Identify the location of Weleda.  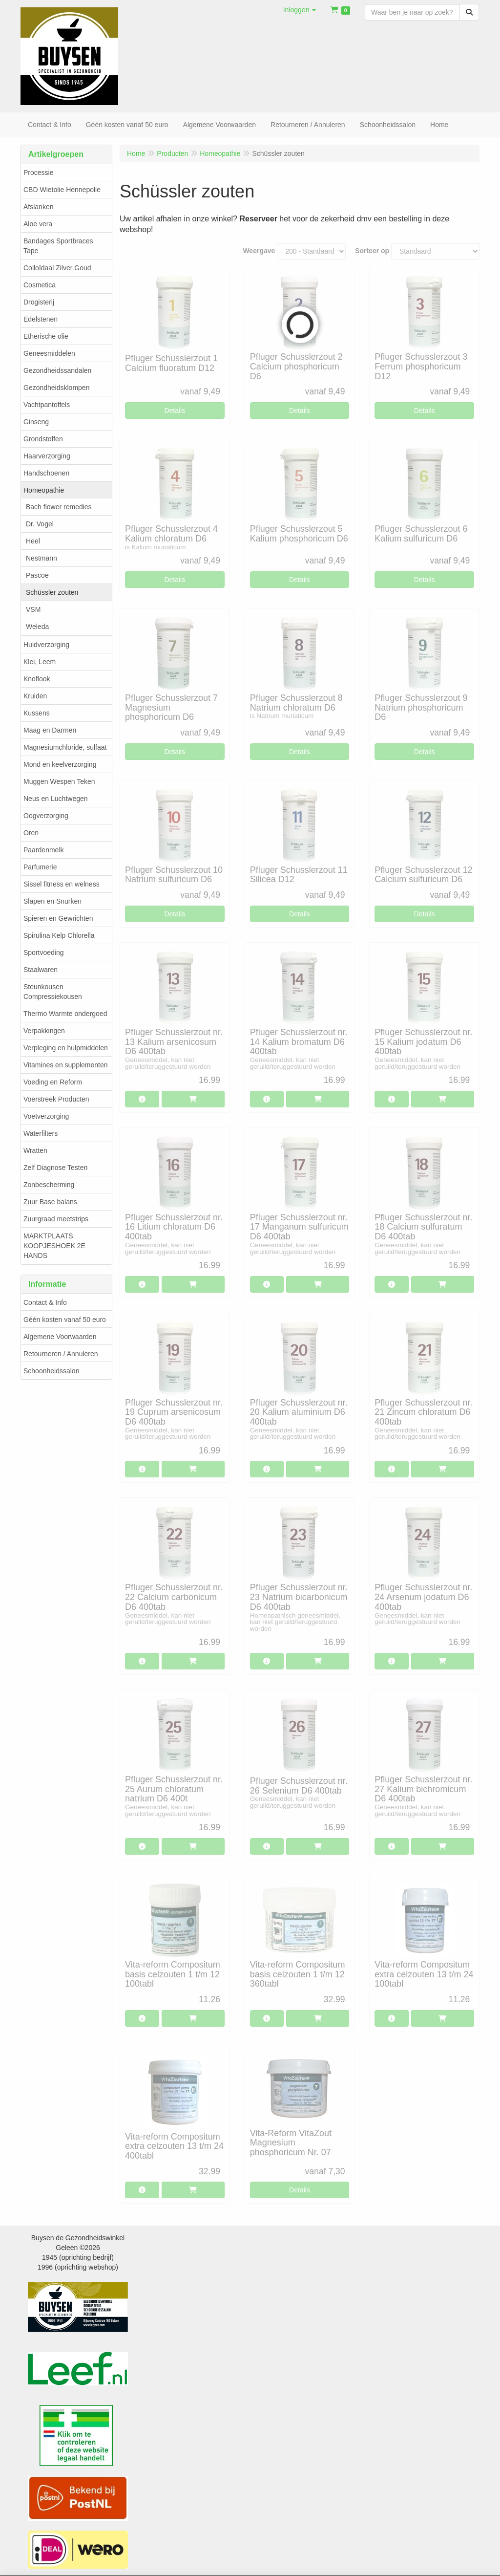
(37, 626).